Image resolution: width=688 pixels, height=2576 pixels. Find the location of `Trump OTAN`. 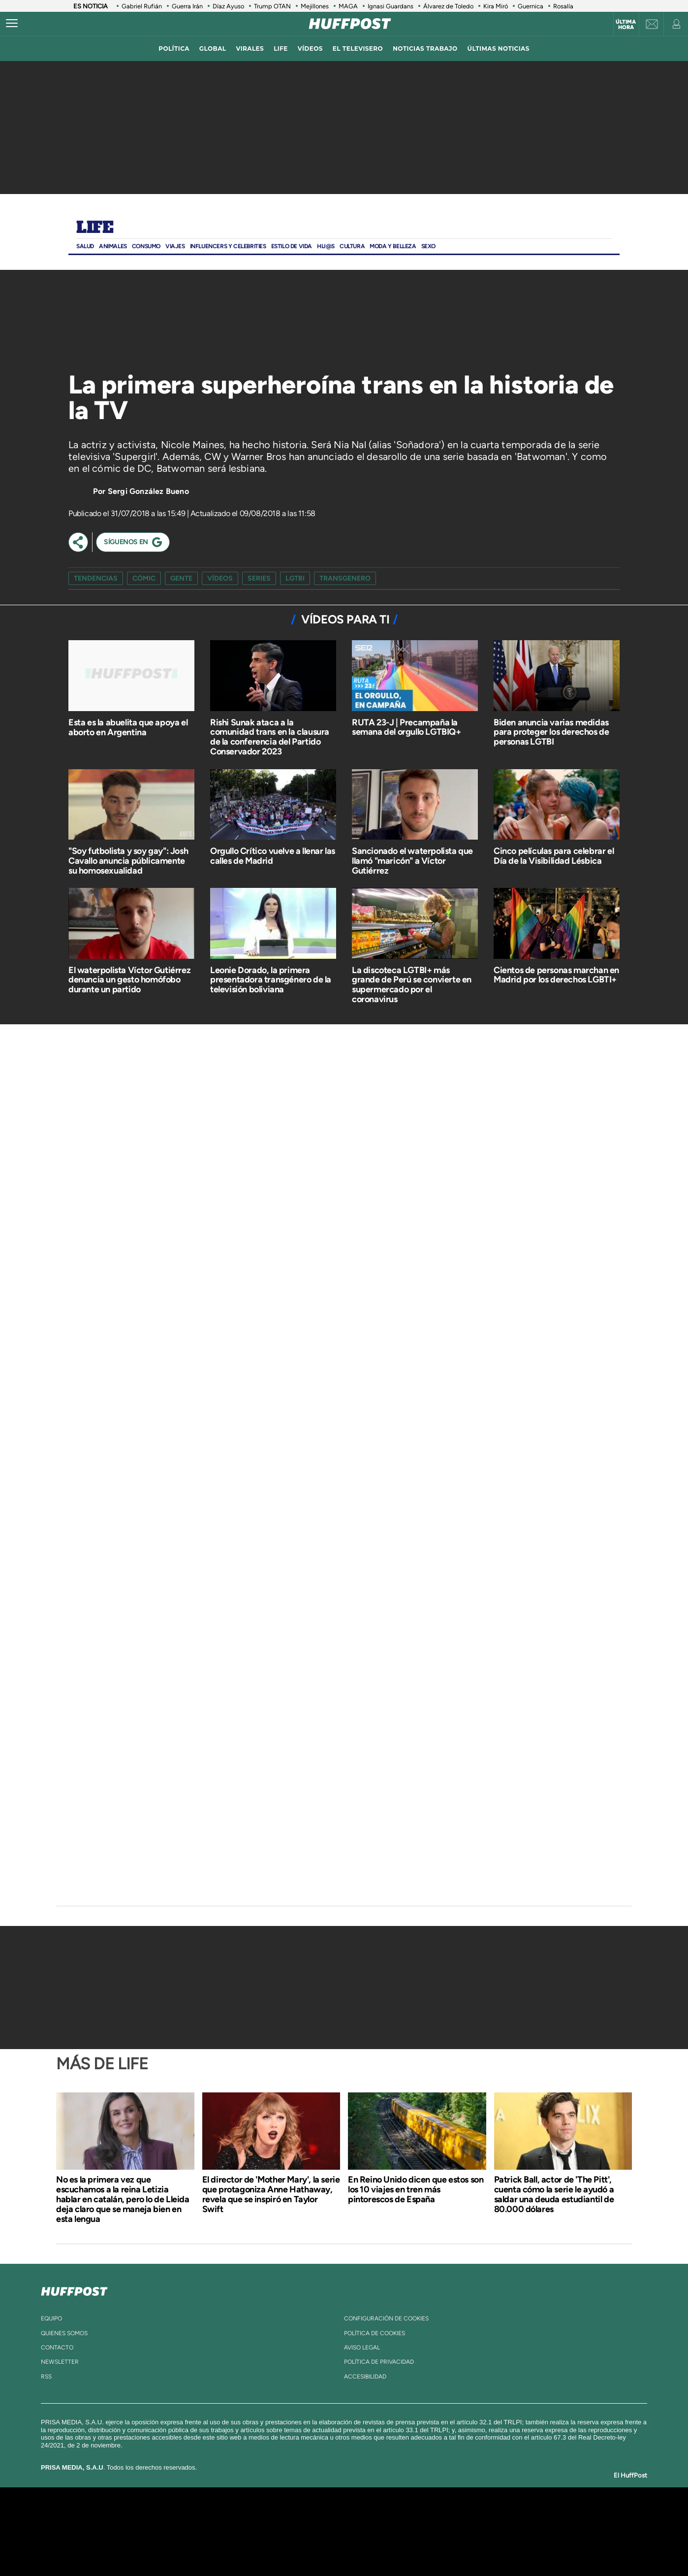

Trump OTAN is located at coordinates (272, 6).